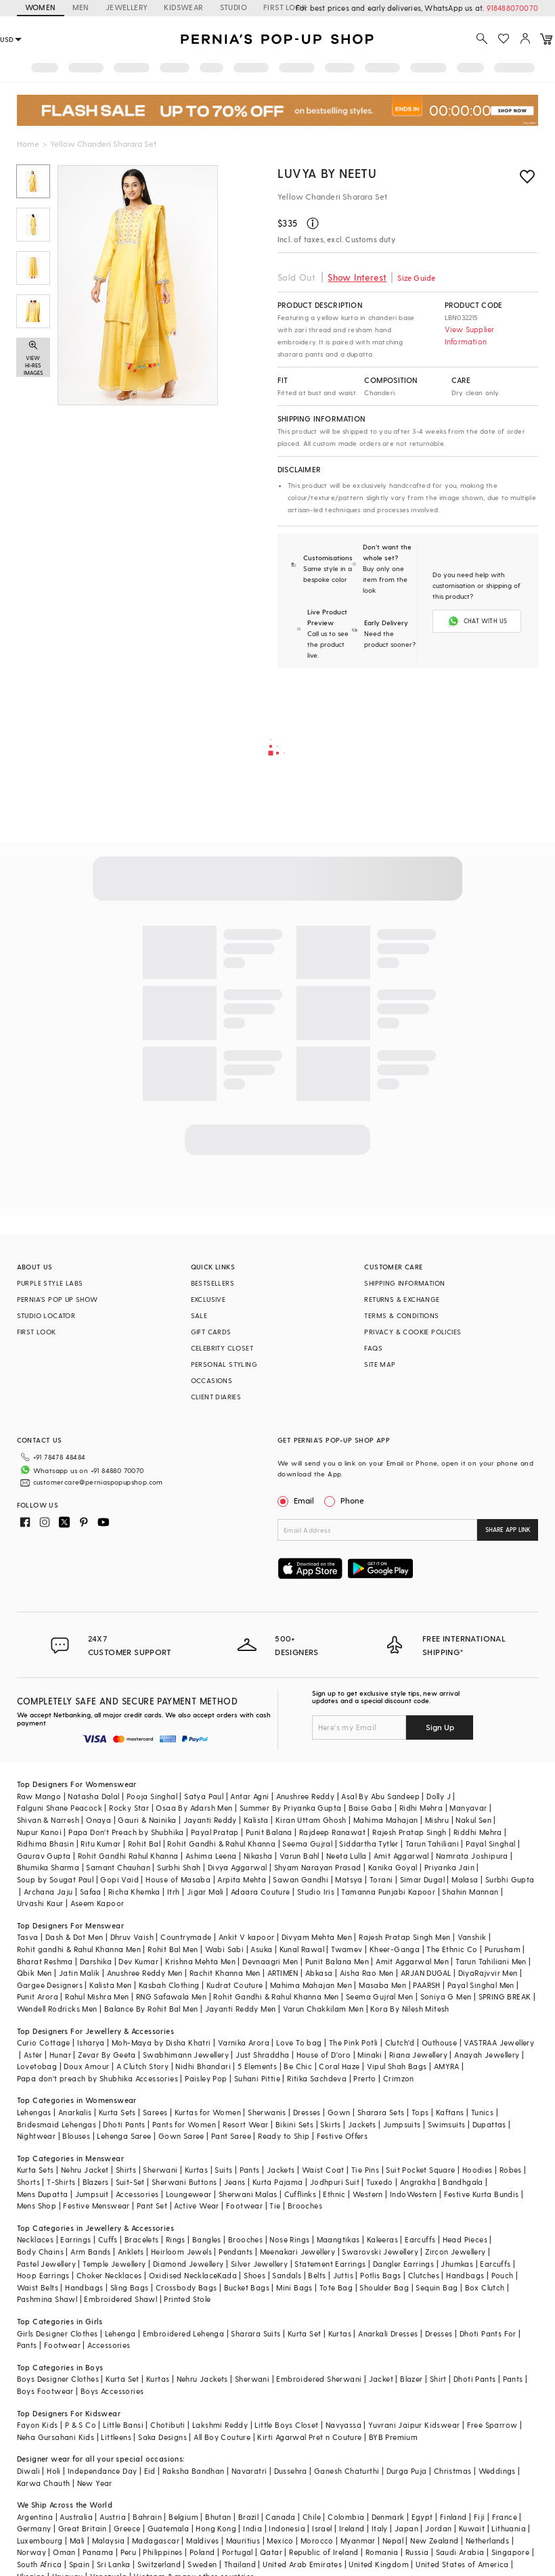 The height and width of the screenshot is (2576, 555). What do you see at coordinates (348, 1879) in the screenshot?
I see `Matsya` at bounding box center [348, 1879].